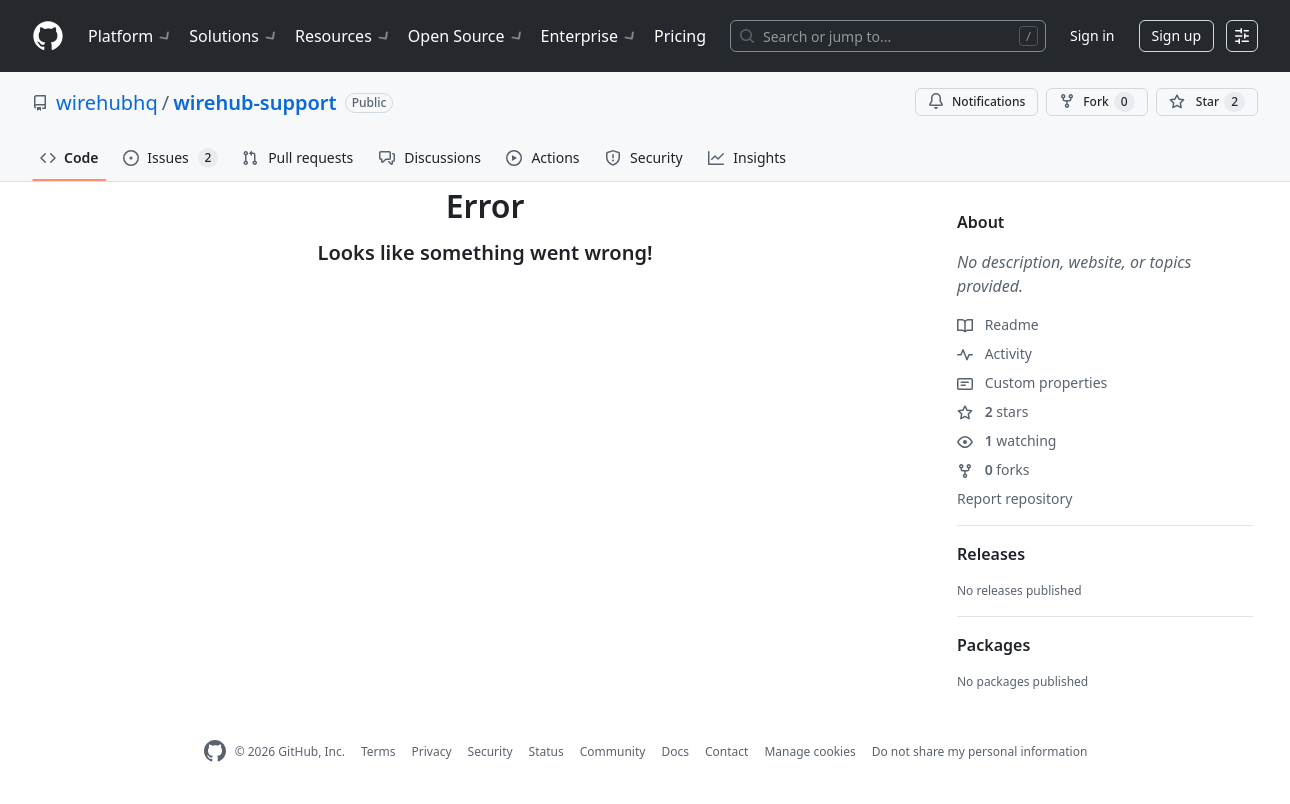  Describe the element at coordinates (1092, 35) in the screenshot. I see `Sign in` at that location.